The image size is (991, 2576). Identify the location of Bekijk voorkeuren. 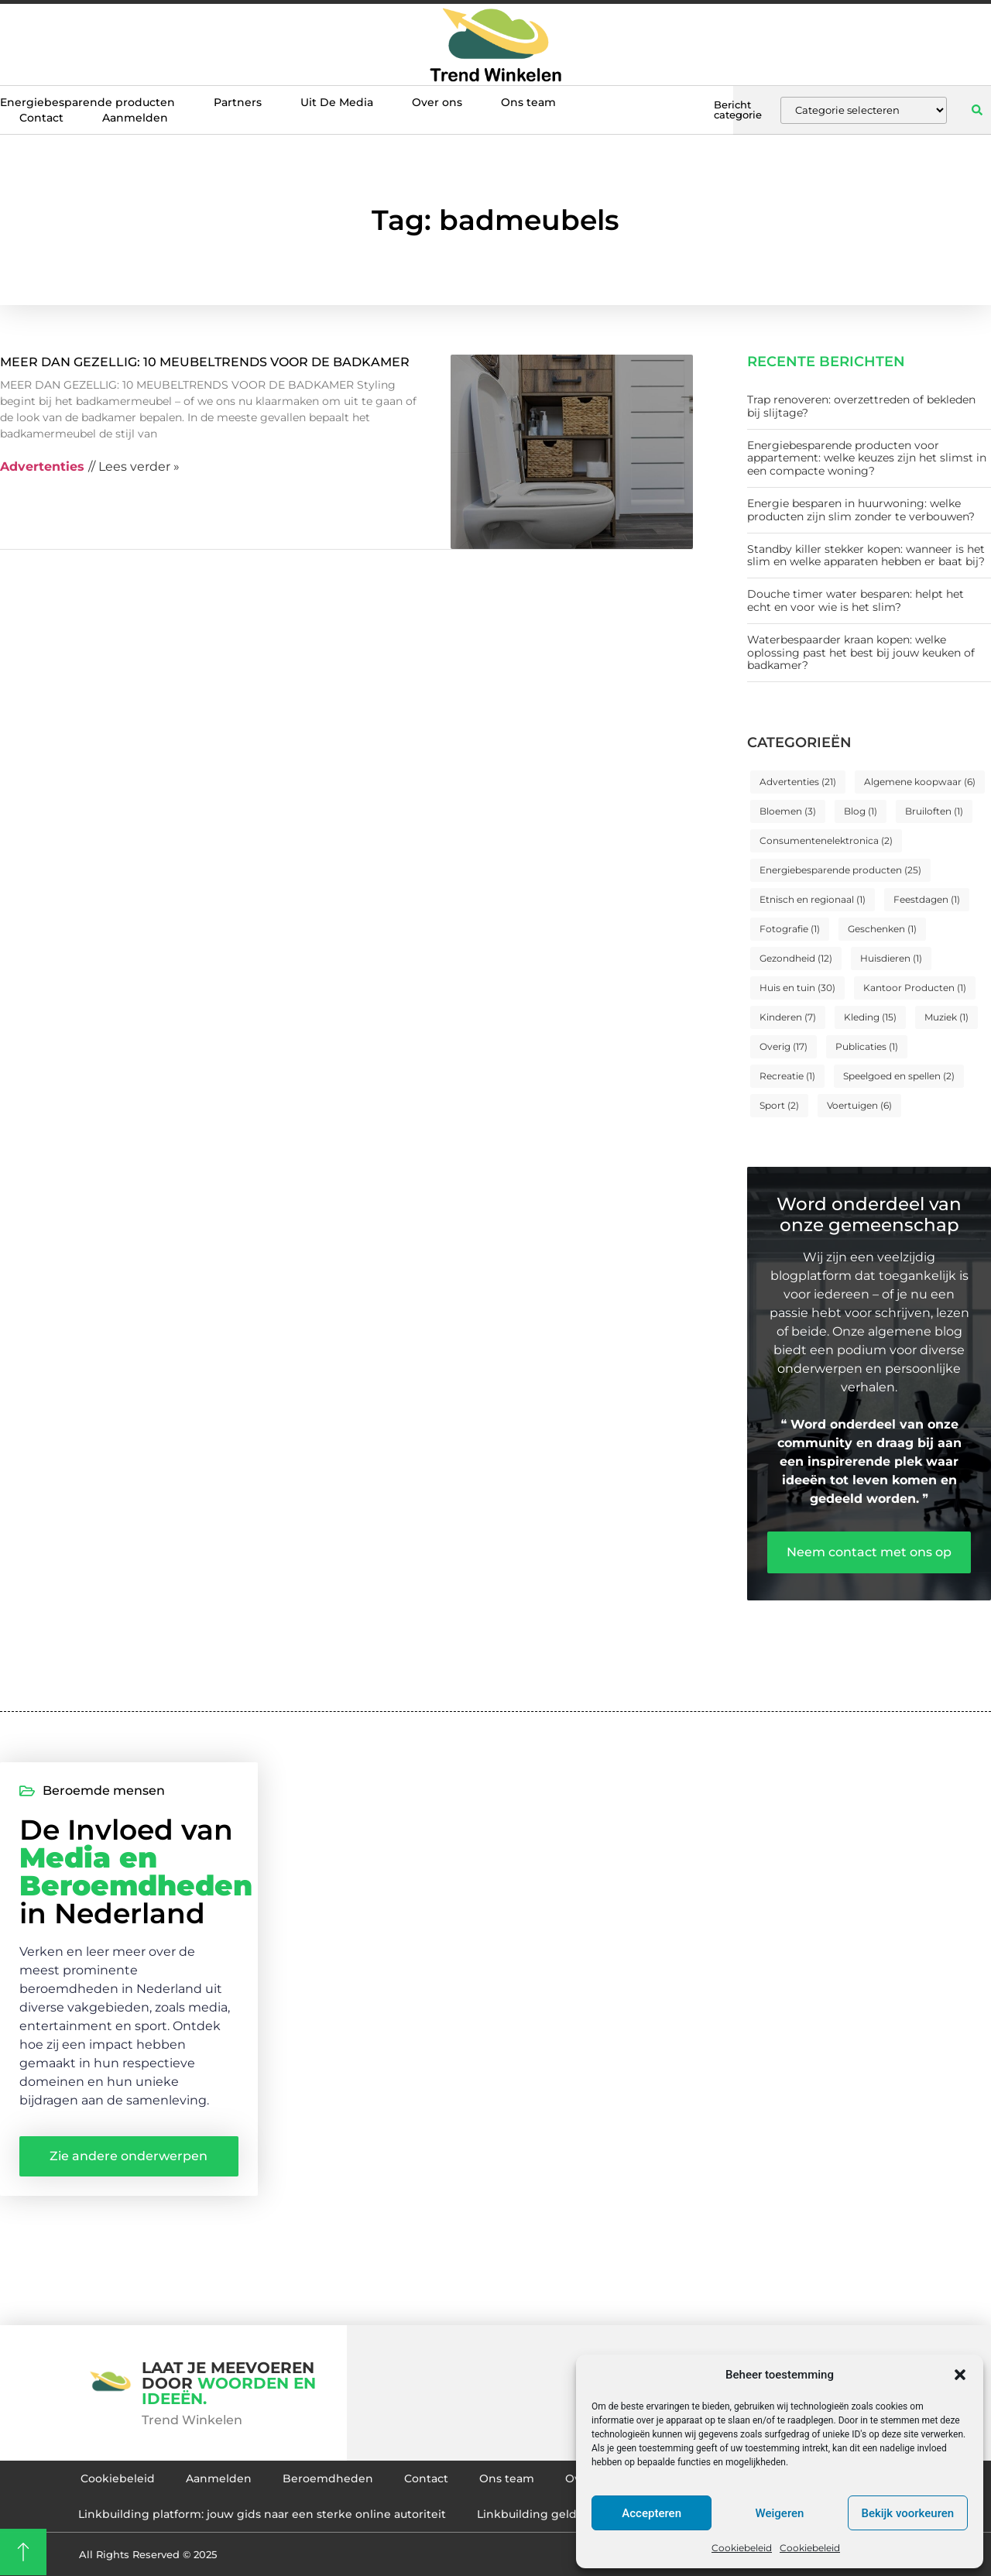
(907, 2513).